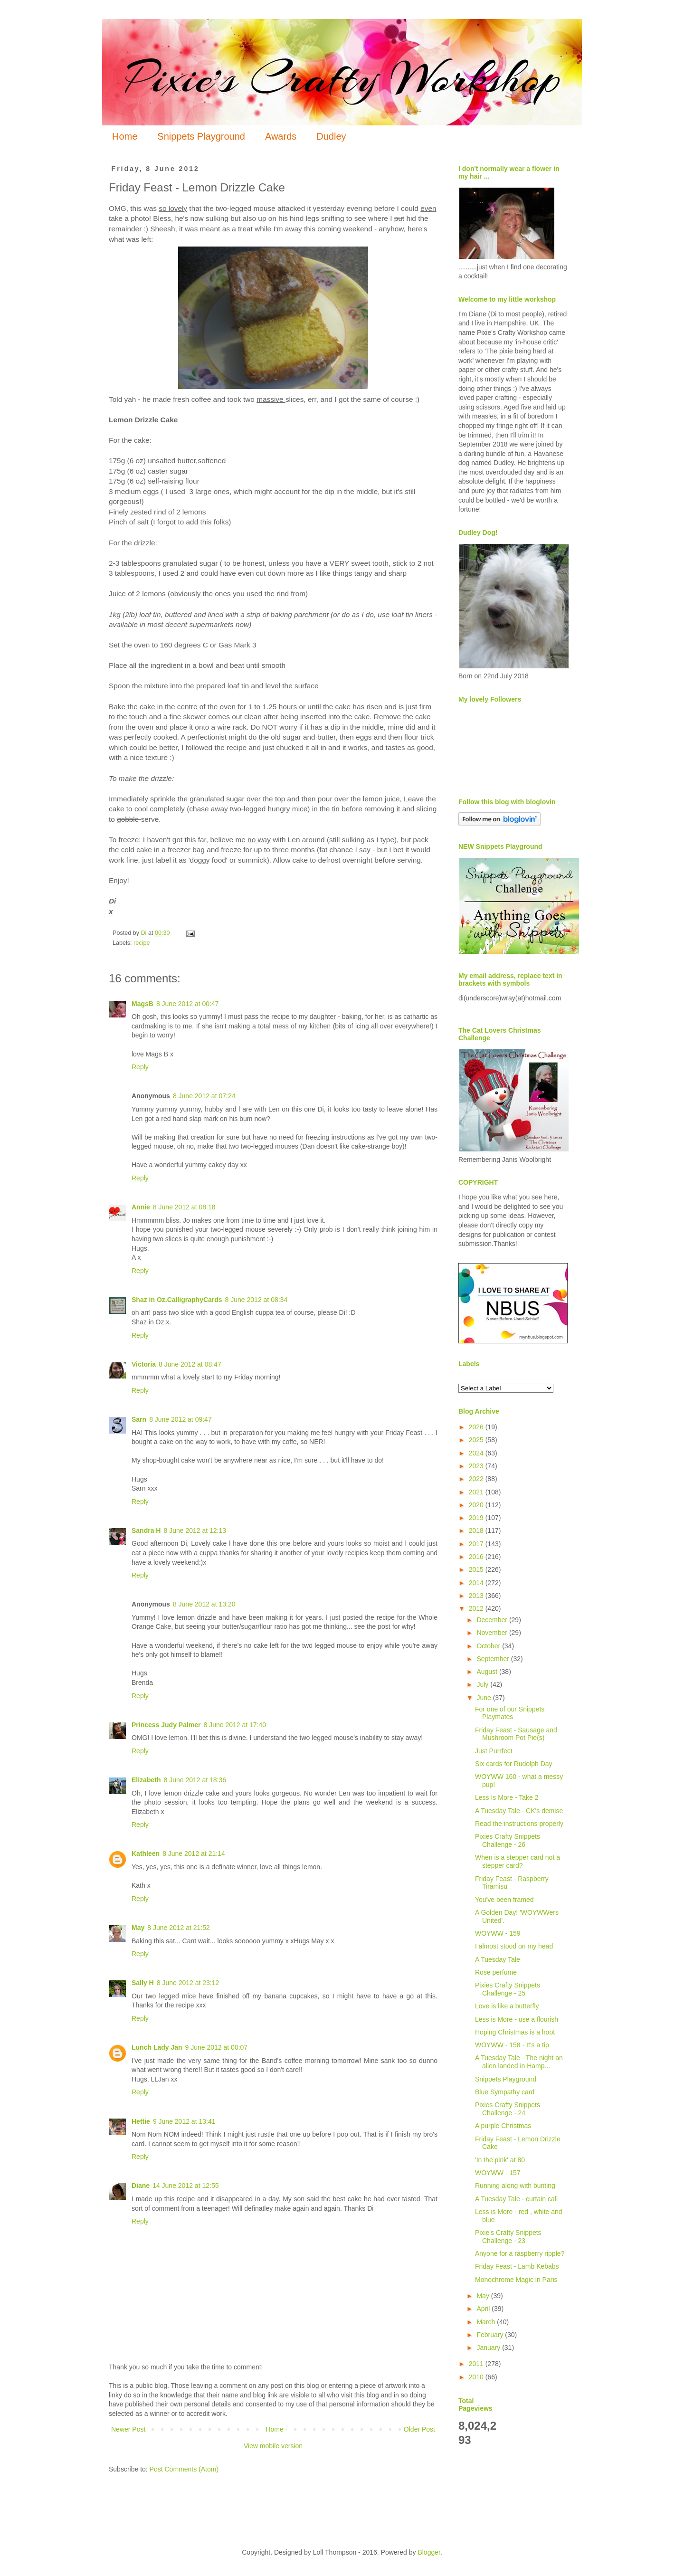 The height and width of the screenshot is (2576, 684). I want to click on WOYWW - 157, so click(498, 2173).